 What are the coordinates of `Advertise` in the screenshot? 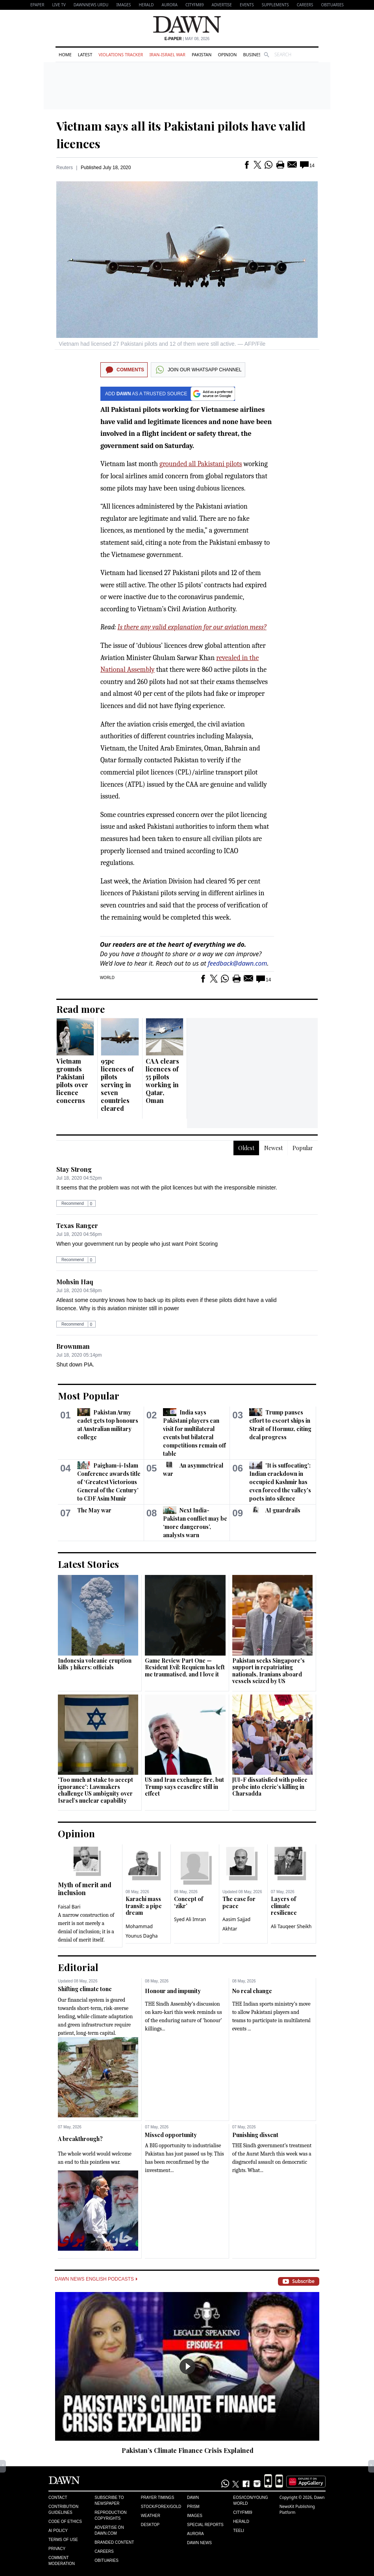 It's located at (222, 4).